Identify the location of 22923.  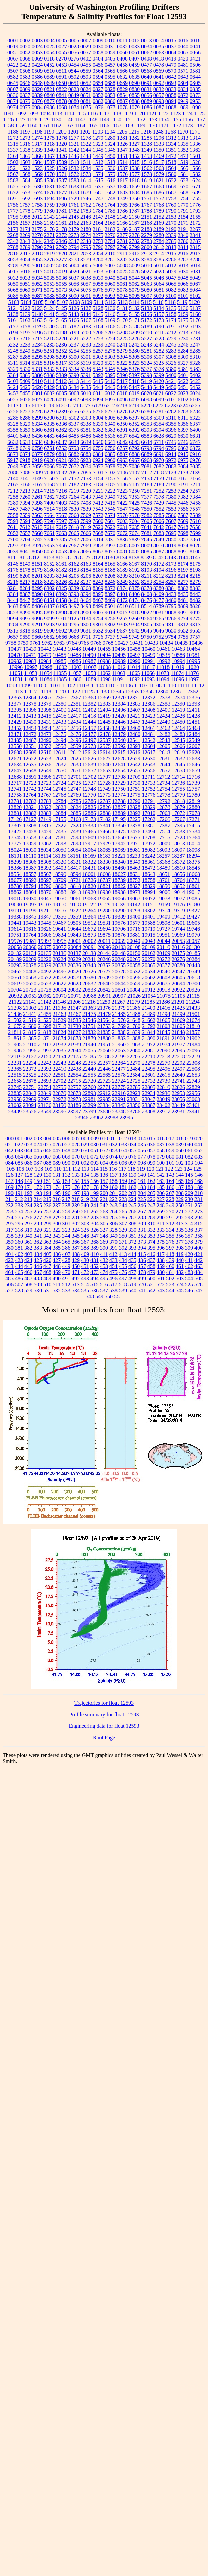
(133, 1093).